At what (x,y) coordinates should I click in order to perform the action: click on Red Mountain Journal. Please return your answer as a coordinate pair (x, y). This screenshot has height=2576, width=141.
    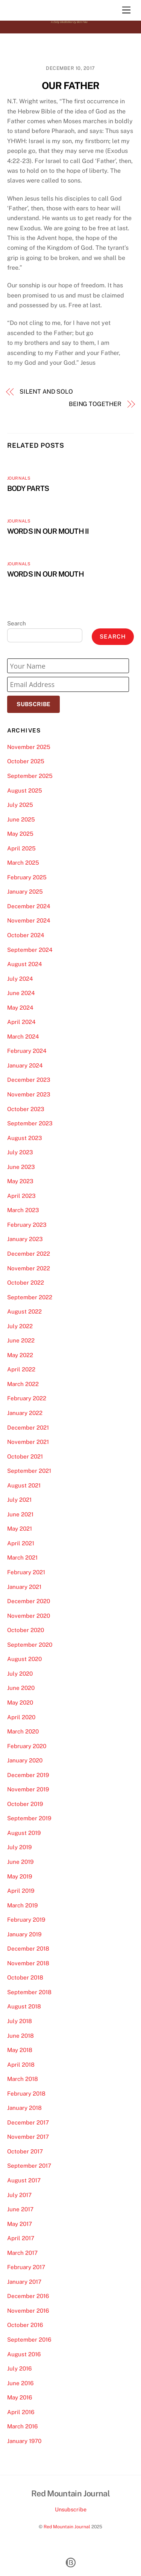
    Looking at the image, I should click on (67, 2526).